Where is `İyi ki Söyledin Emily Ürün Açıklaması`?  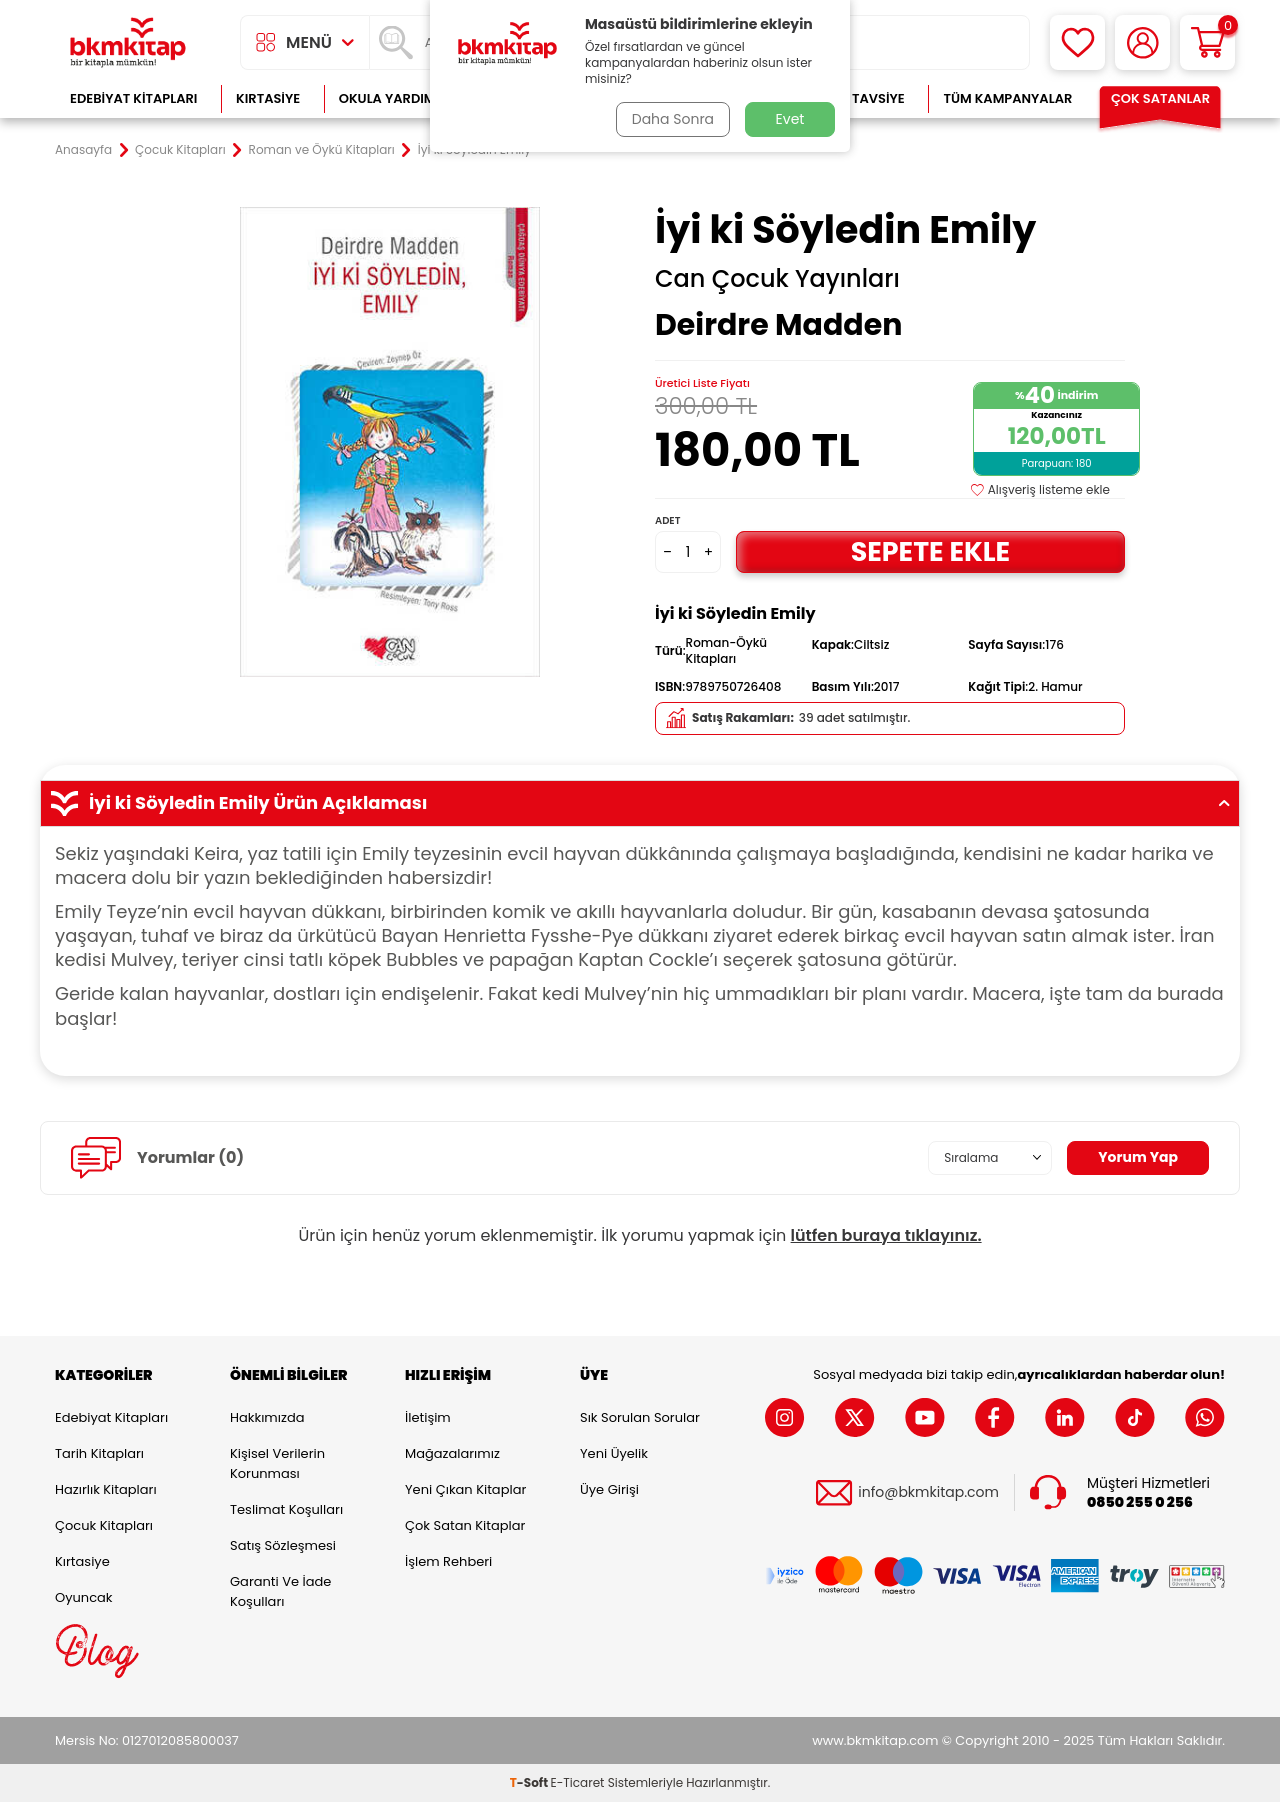
İyi ki Söyledin Emily Ürün Açıklaması is located at coordinates (640, 803).